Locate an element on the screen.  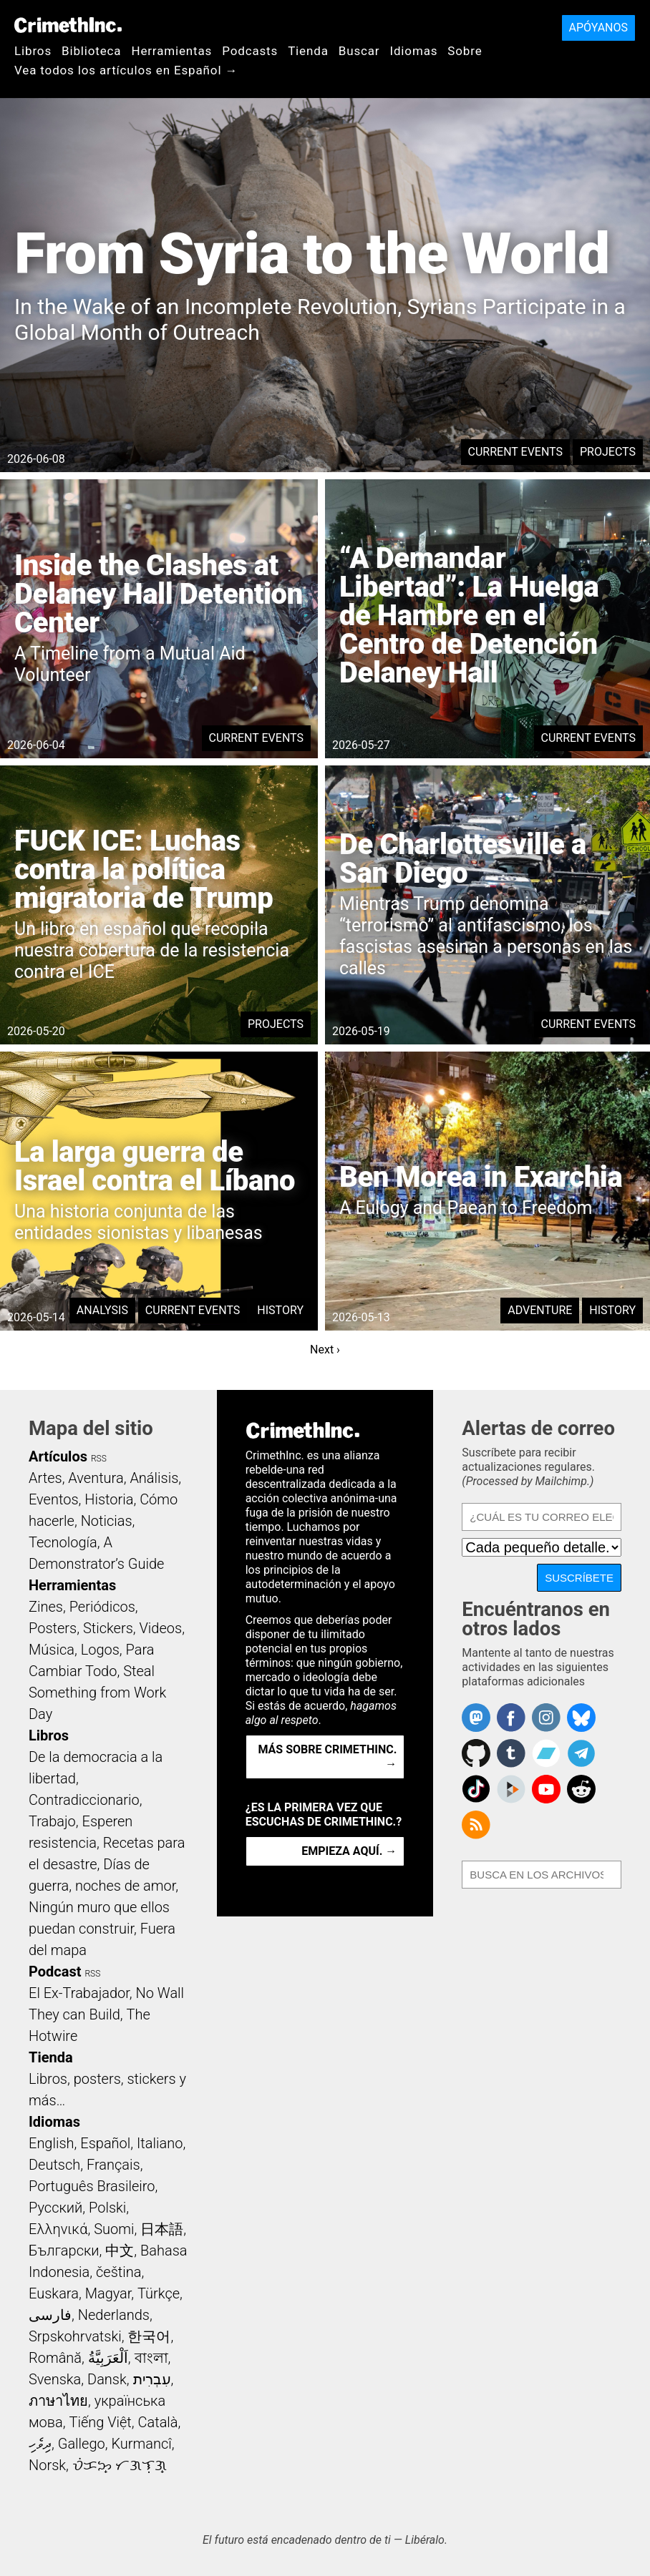
日本語 is located at coordinates (161, 2229).